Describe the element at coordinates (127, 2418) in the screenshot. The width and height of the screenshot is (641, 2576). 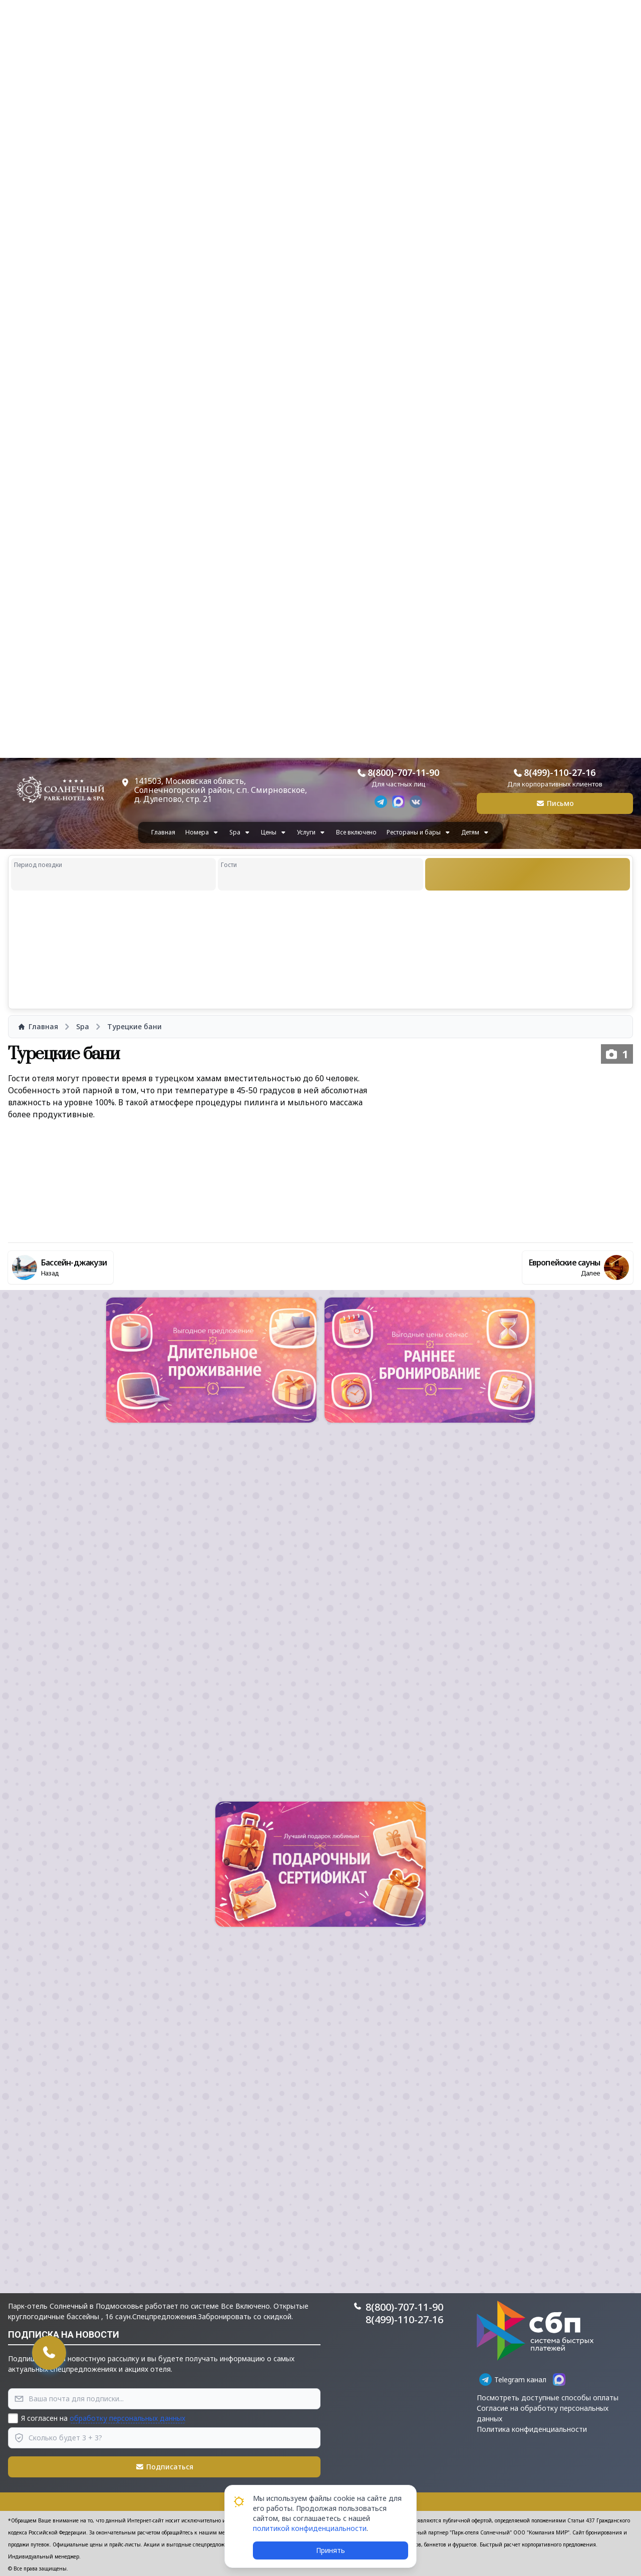
I see `обработку персональных данных` at that location.